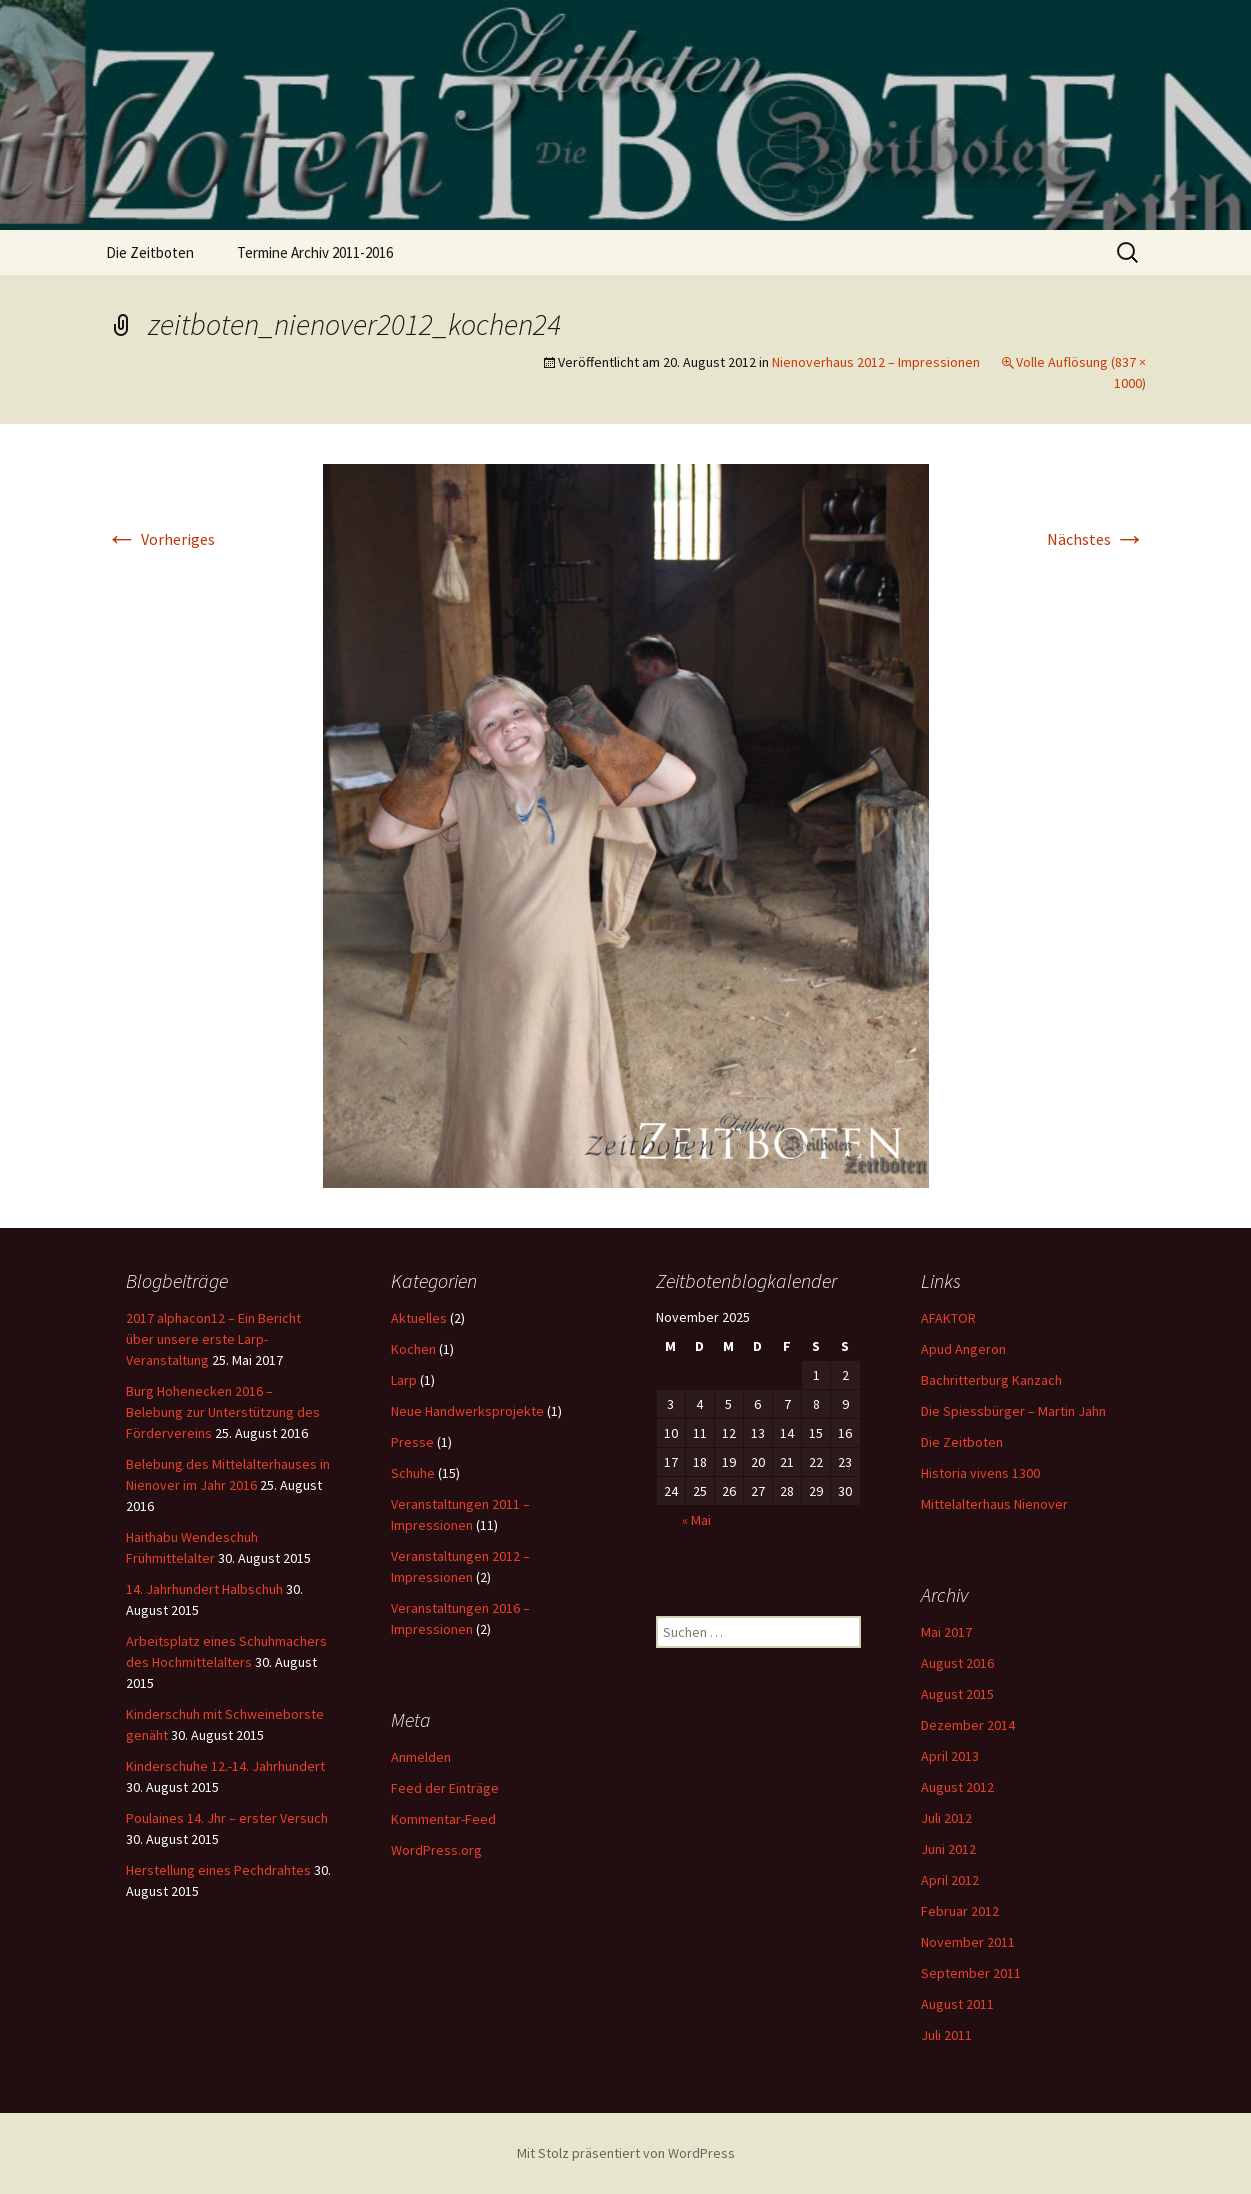 The height and width of the screenshot is (2194, 1251). Describe the element at coordinates (160, 539) in the screenshot. I see `Vorheriges` at that location.